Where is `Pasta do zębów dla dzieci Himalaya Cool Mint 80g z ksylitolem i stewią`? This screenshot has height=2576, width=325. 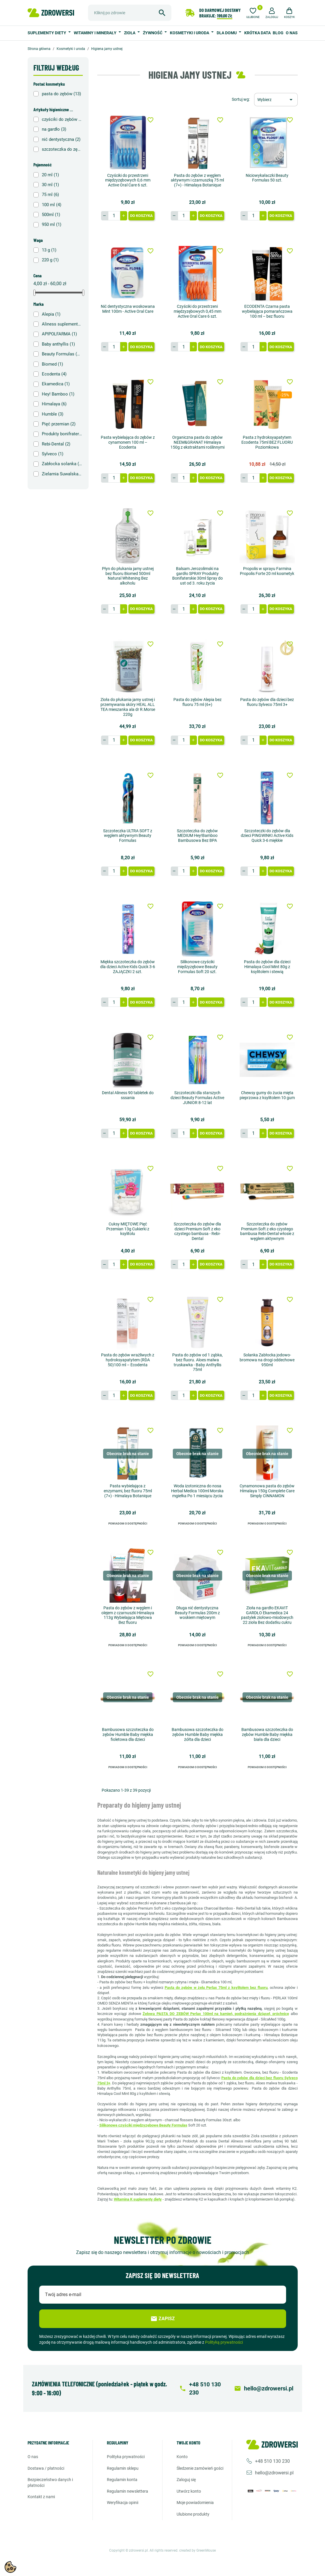
Pasta do zębów dla dzieci Himalaya Cool Mint 80g z ksylitolem i stewią is located at coordinates (267, 966).